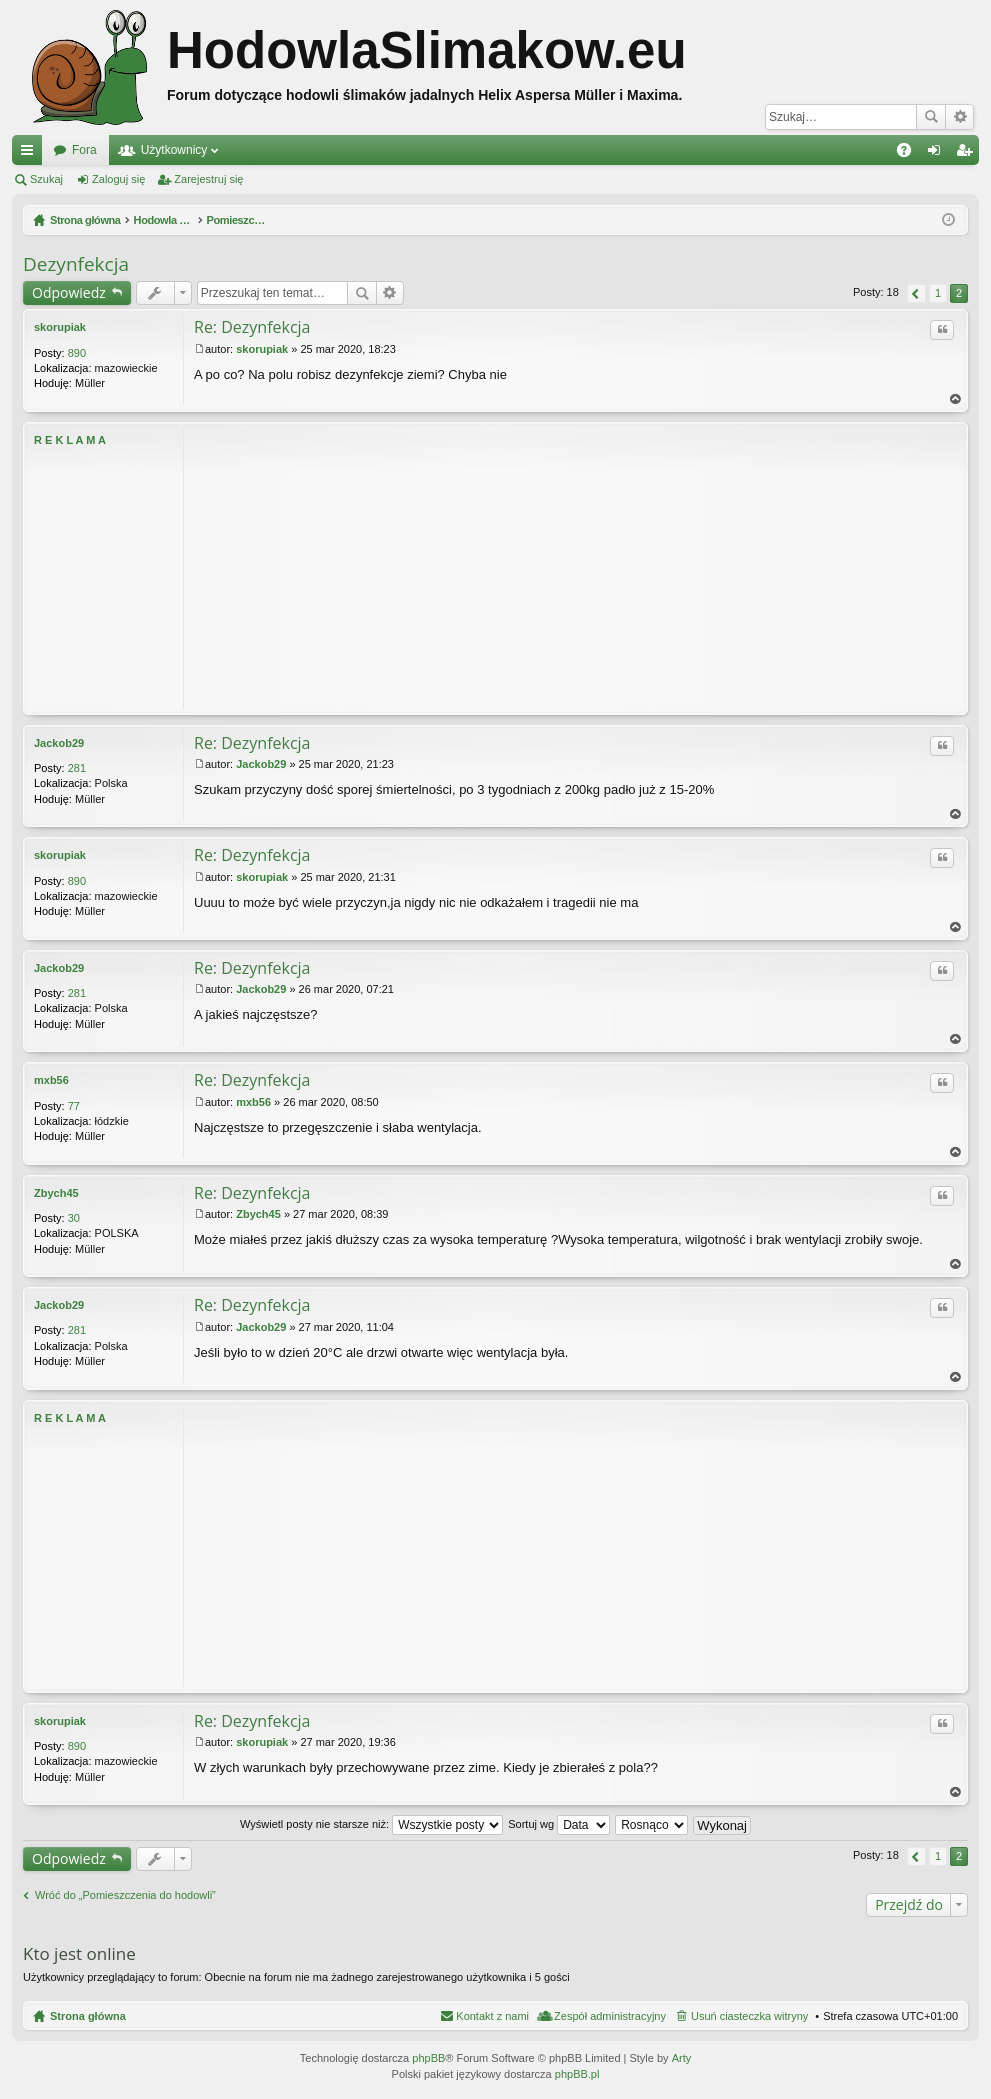 This screenshot has height=2099, width=991. I want to click on Zbych45, so click(56, 1193).